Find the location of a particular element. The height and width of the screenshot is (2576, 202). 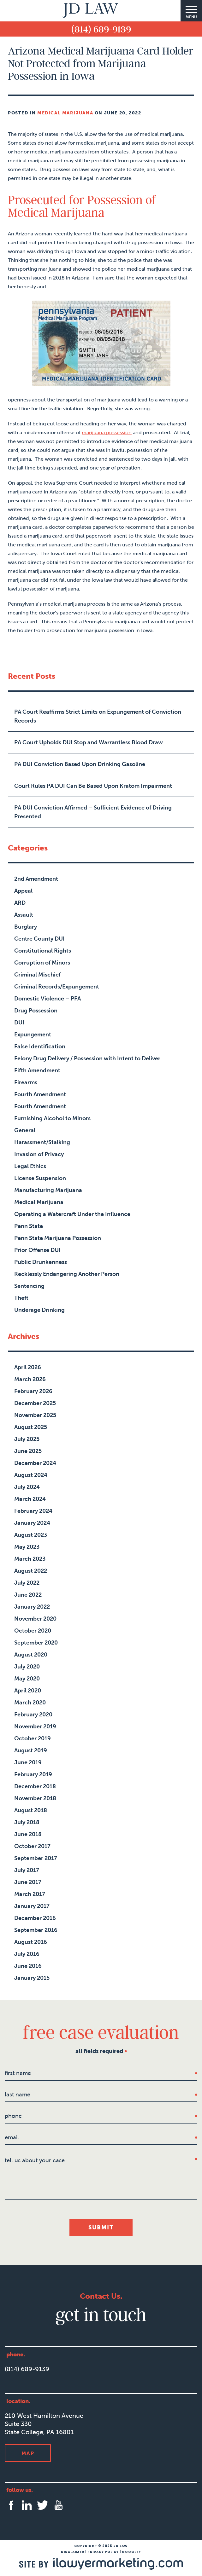

tell us about your case is located at coordinates (35, 2160).